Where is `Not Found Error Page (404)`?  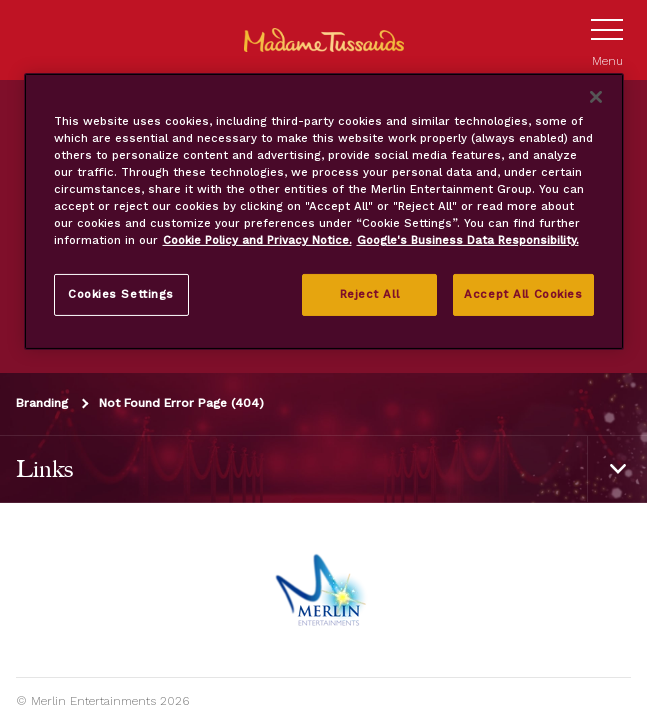
Not Found Error Page (404) is located at coordinates (181, 403).